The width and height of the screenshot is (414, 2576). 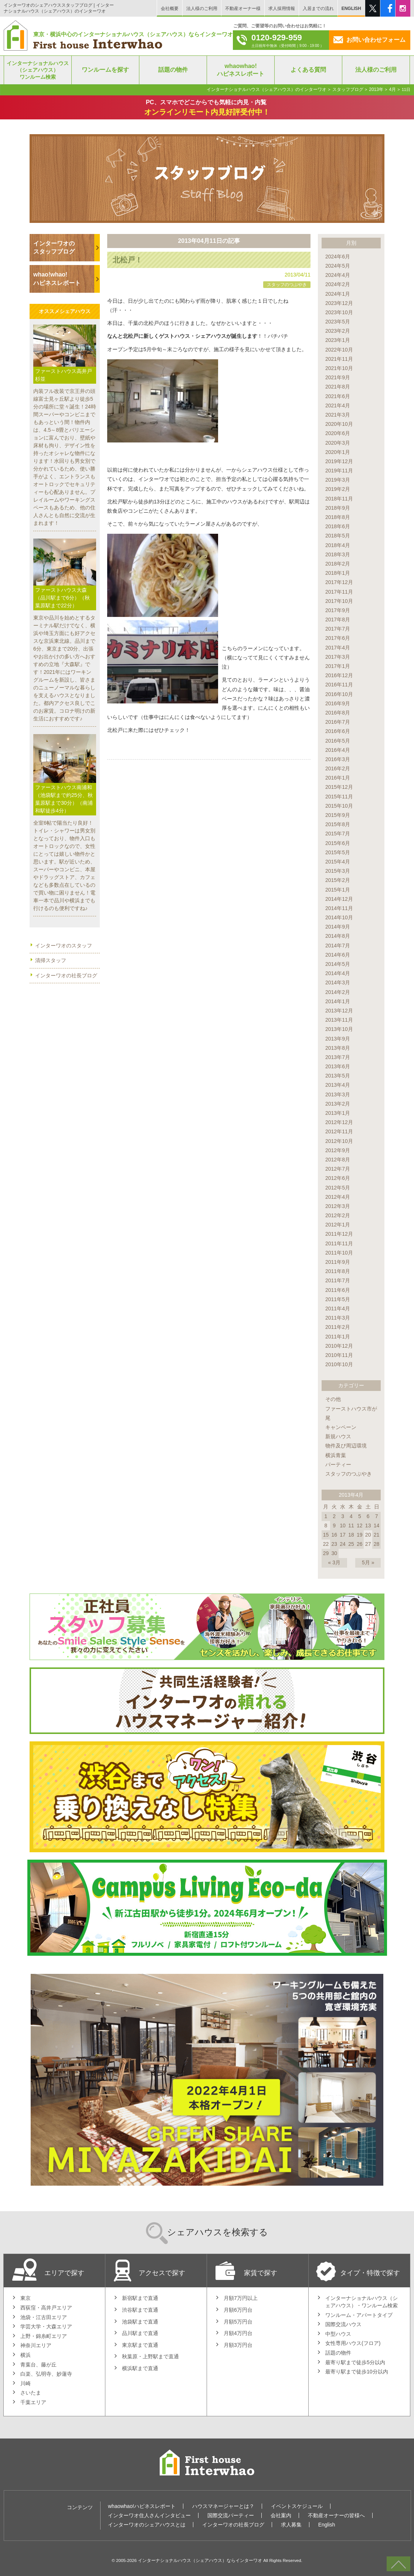 I want to click on 川崎, so click(x=25, y=2383).